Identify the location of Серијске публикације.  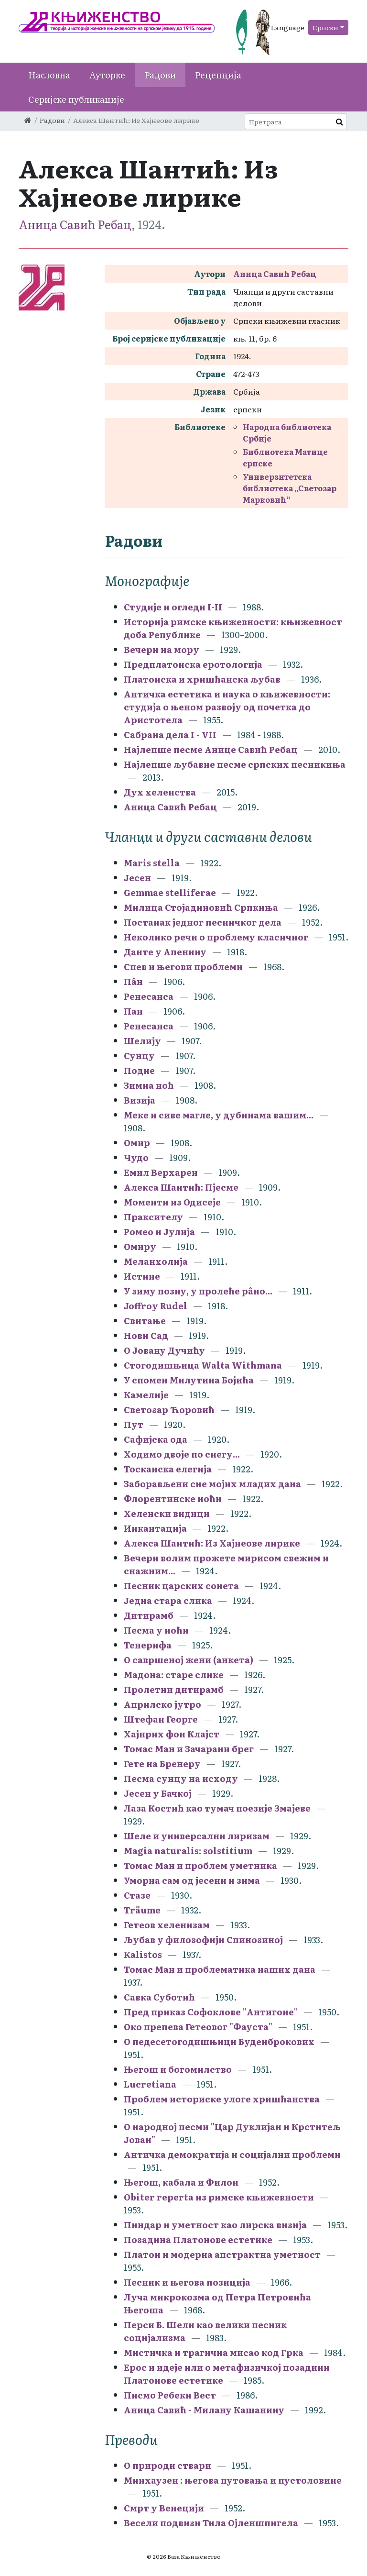
(76, 99).